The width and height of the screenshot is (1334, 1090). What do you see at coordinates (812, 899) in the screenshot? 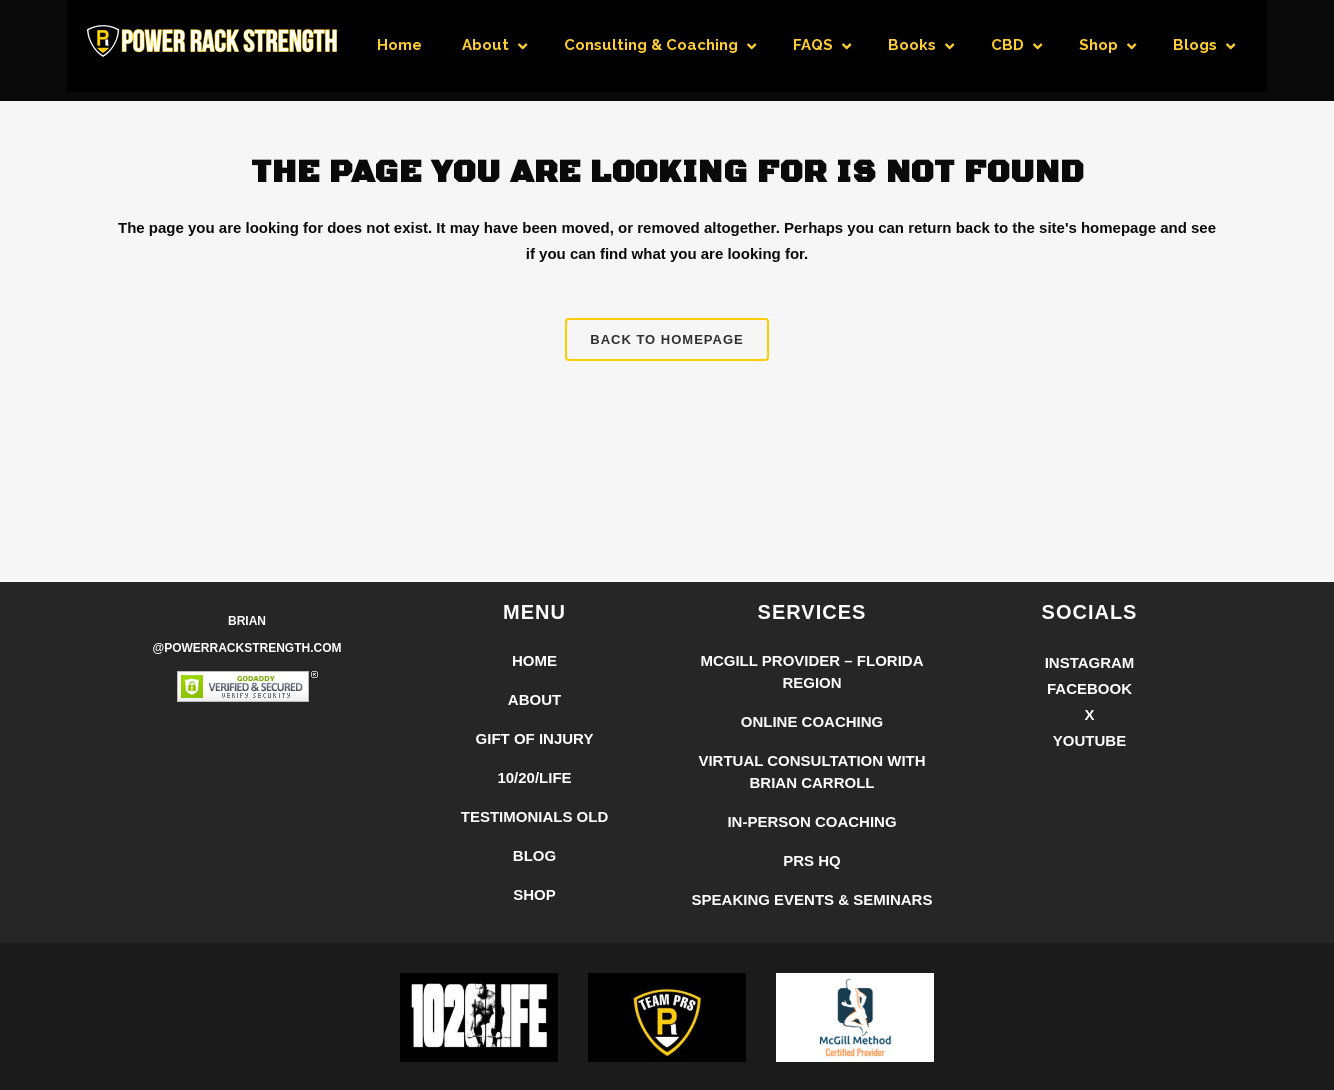
I see `Speaking Events & Seminars` at bounding box center [812, 899].